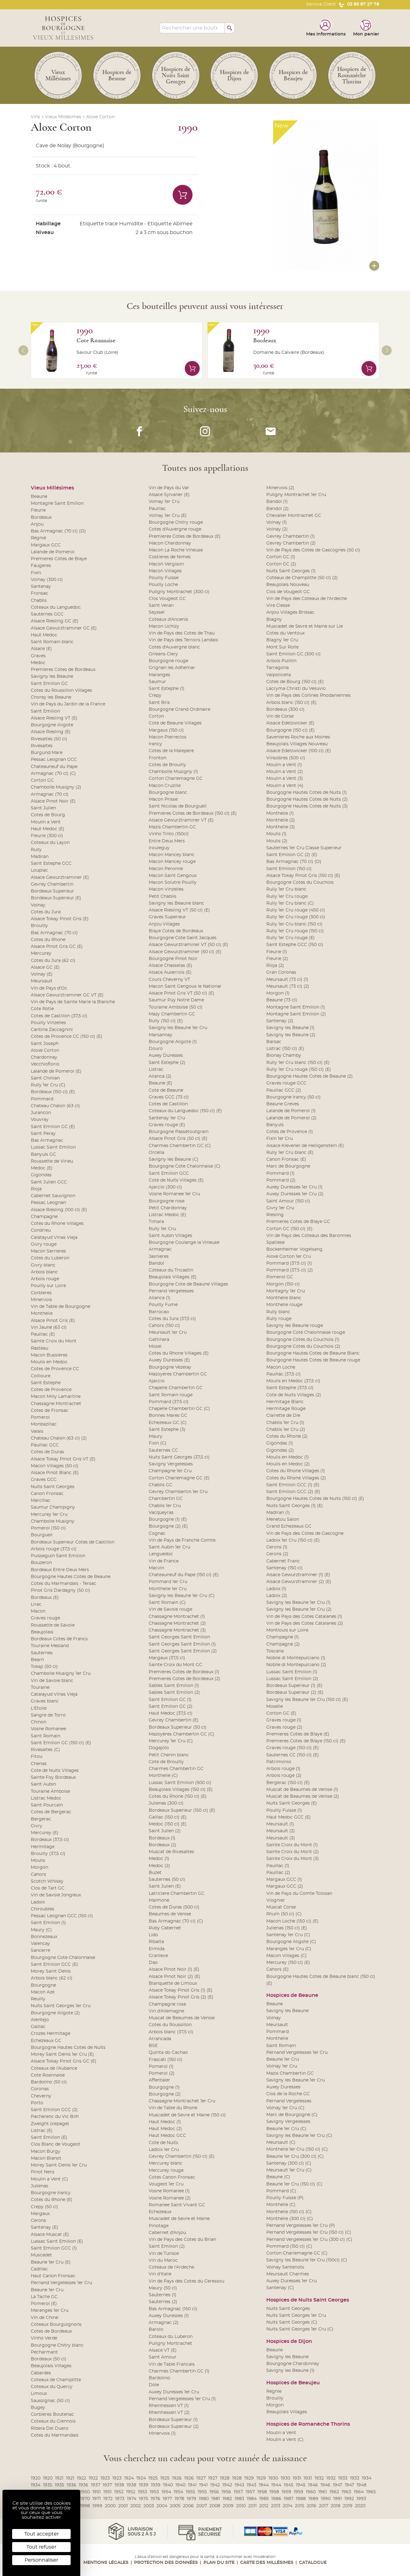  What do you see at coordinates (275, 1242) in the screenshot?
I see `Spatlese` at bounding box center [275, 1242].